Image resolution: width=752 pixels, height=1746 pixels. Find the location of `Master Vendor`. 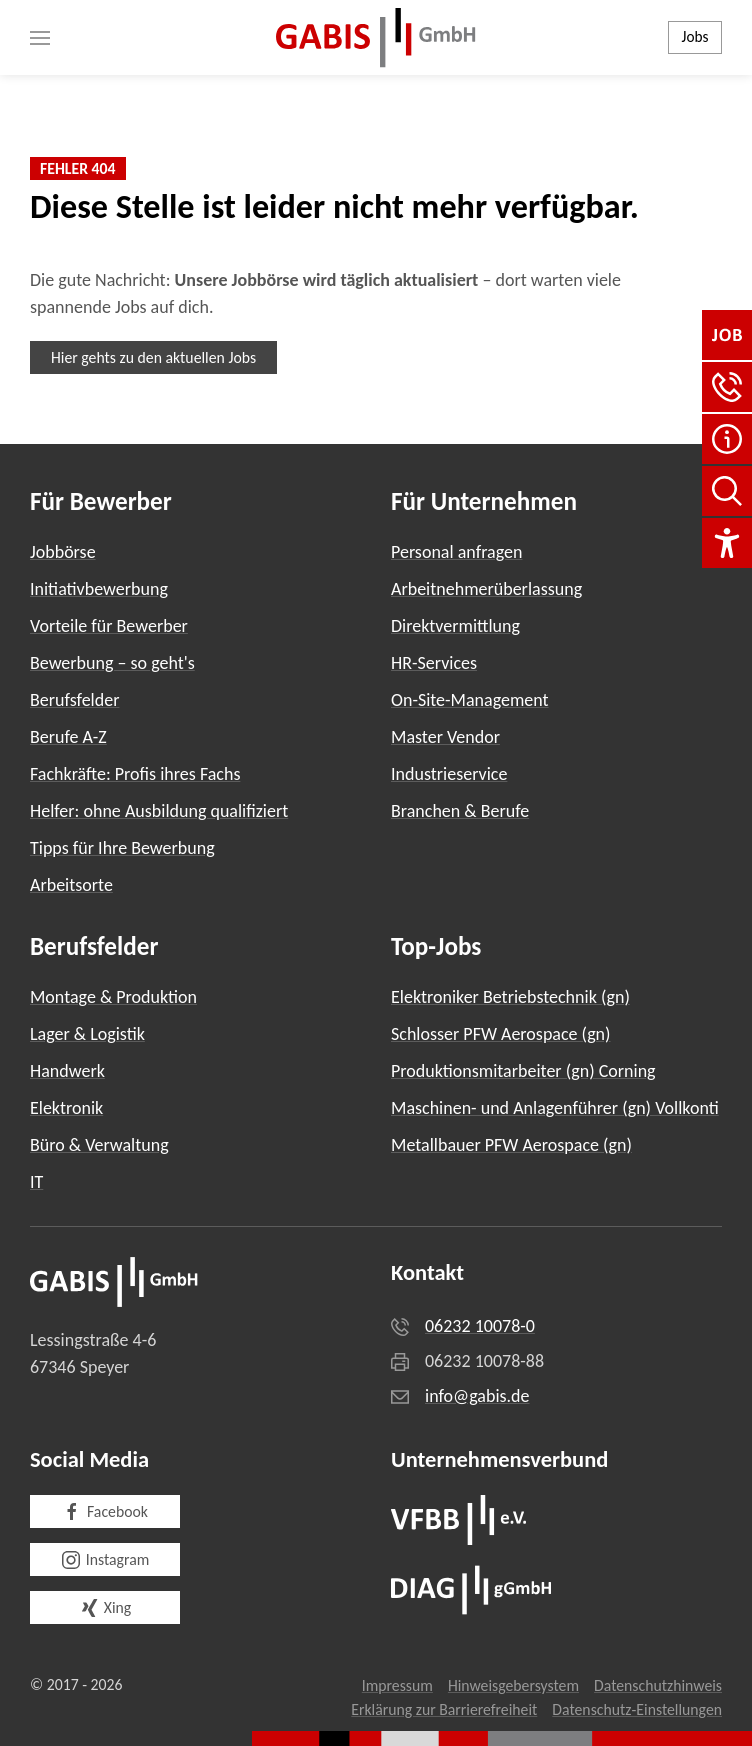

Master Vendor is located at coordinates (445, 737).